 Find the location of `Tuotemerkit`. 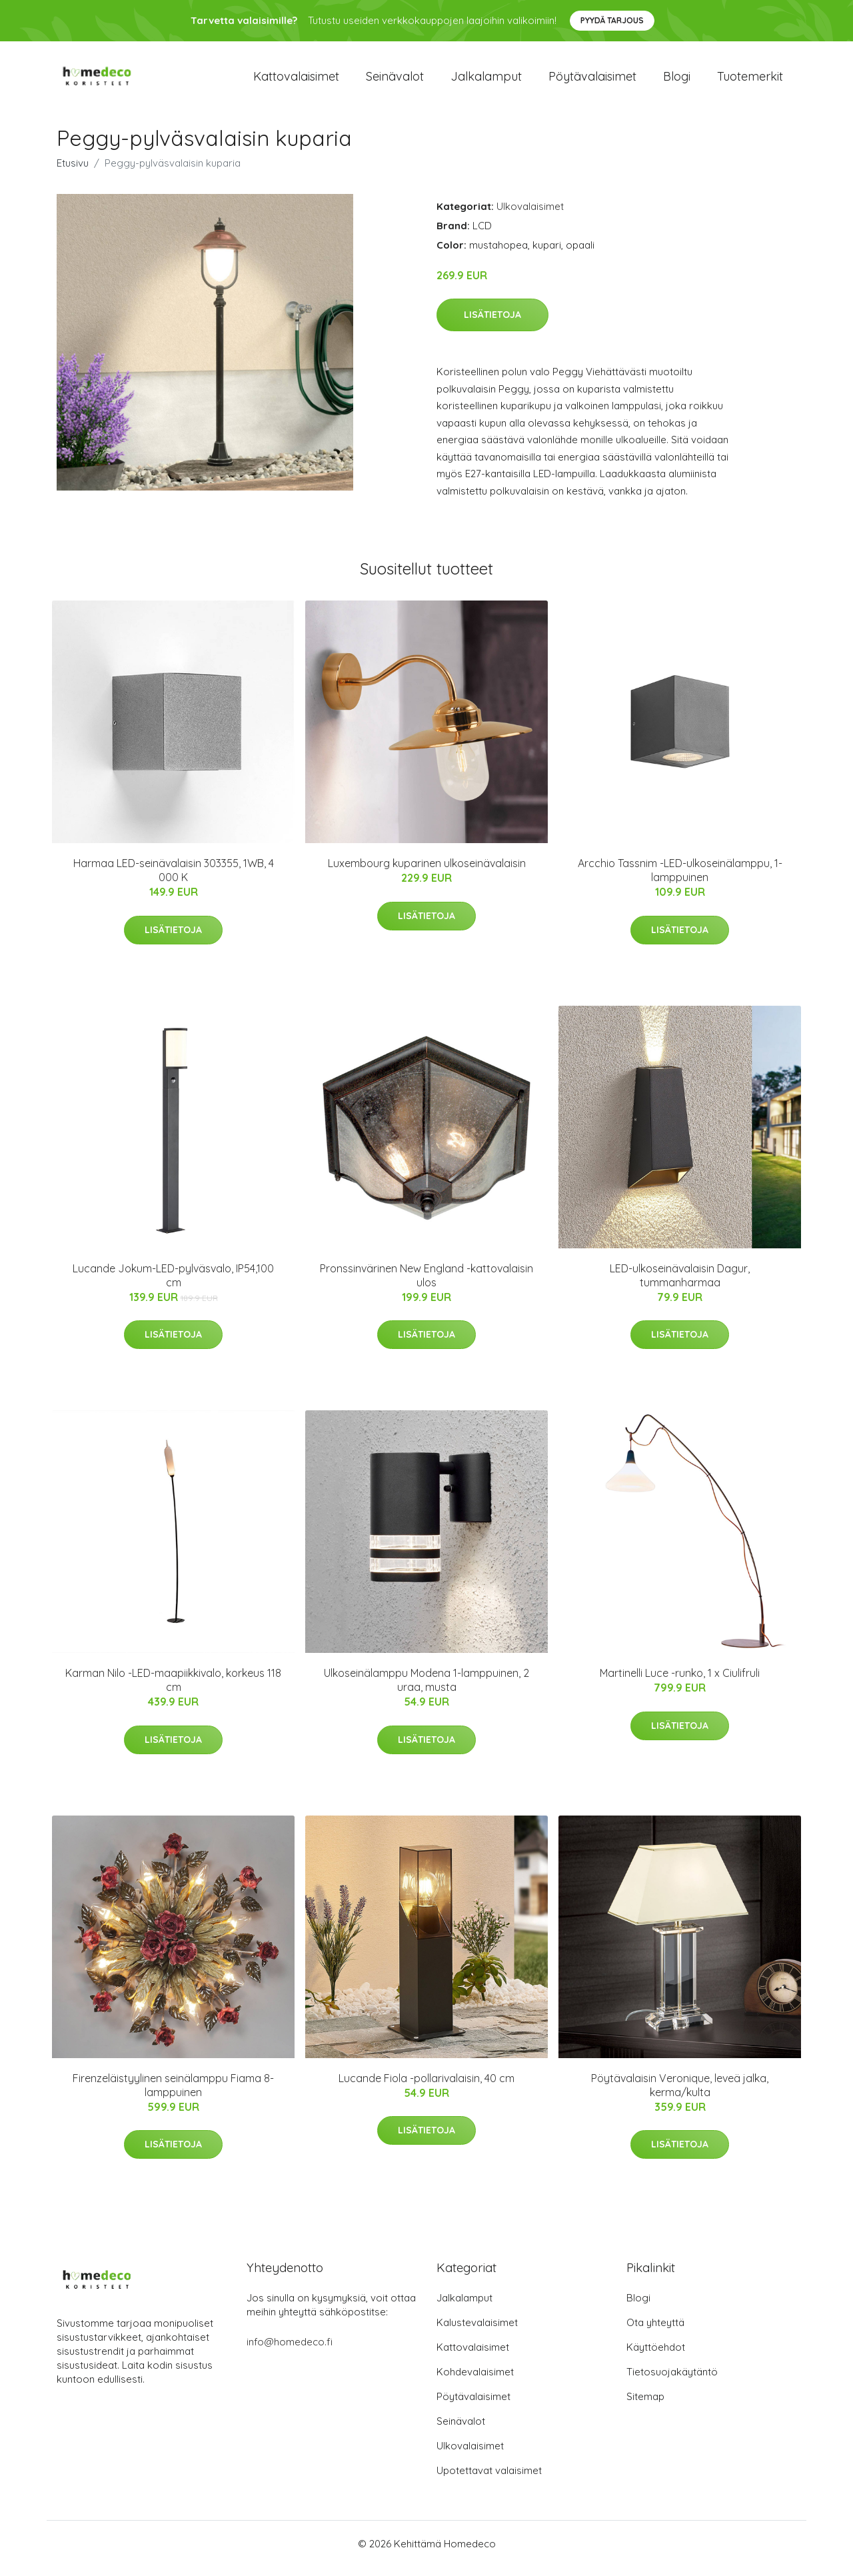

Tuotemerkit is located at coordinates (750, 81).